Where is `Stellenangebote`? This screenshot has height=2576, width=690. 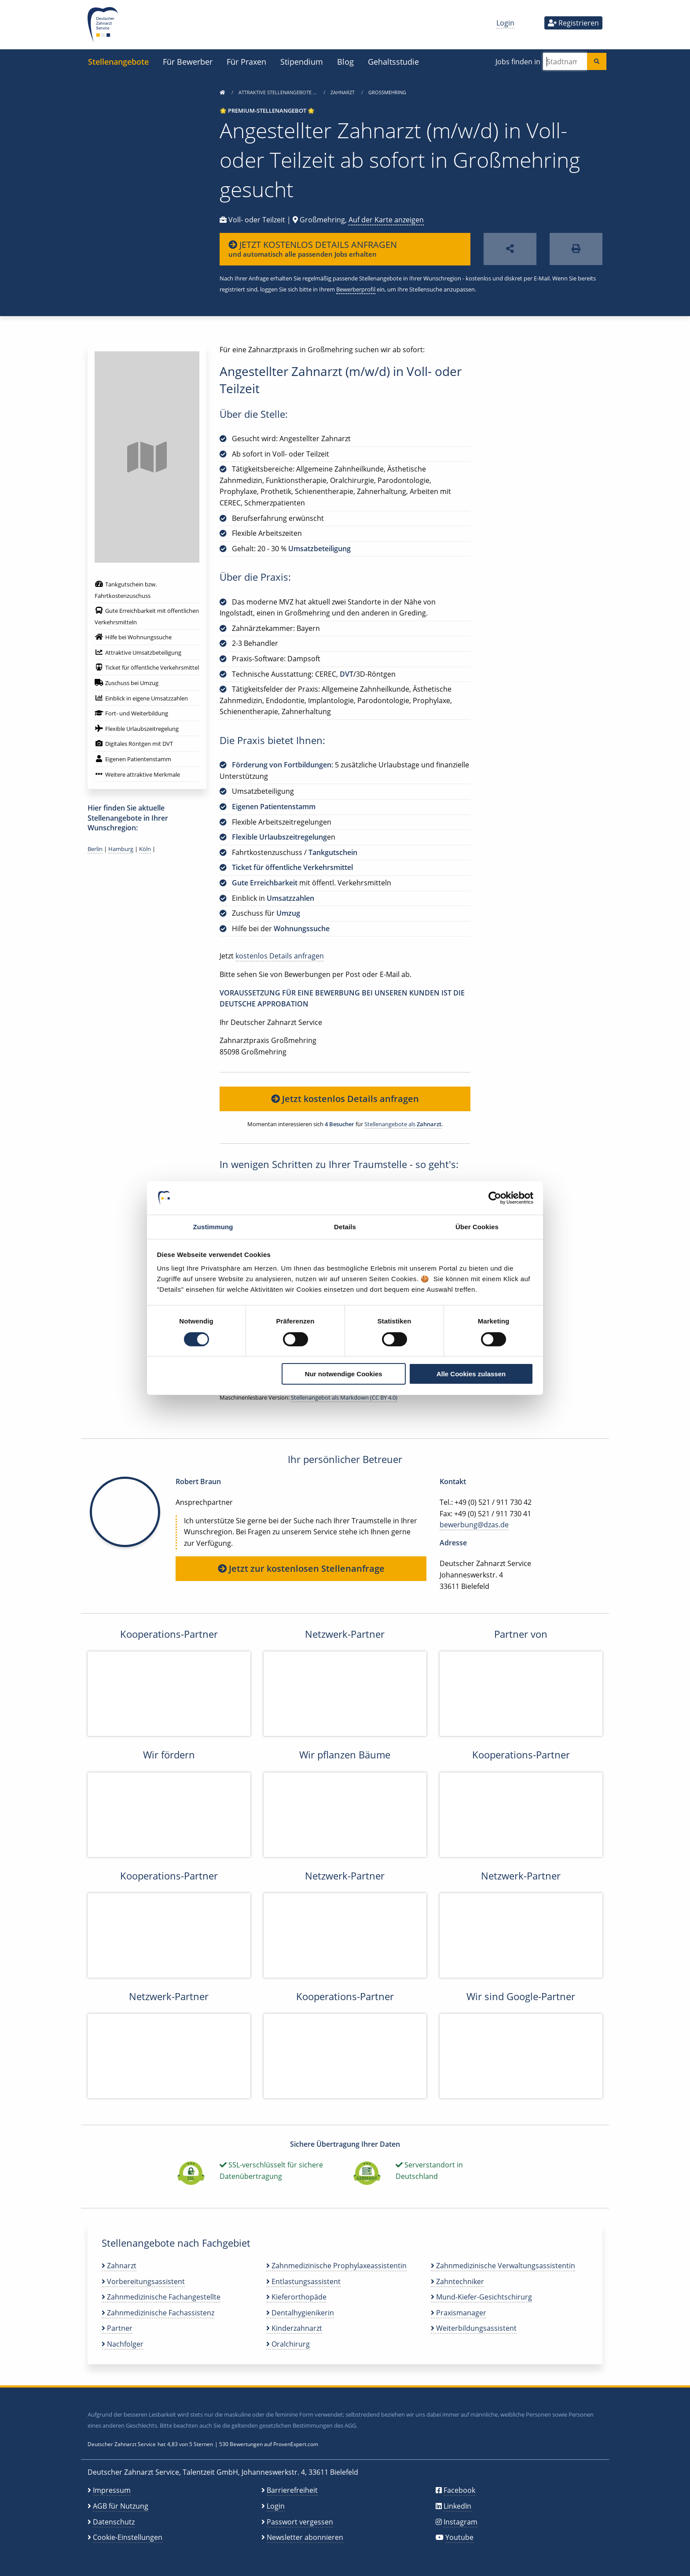
Stellenangebote is located at coordinates (118, 61).